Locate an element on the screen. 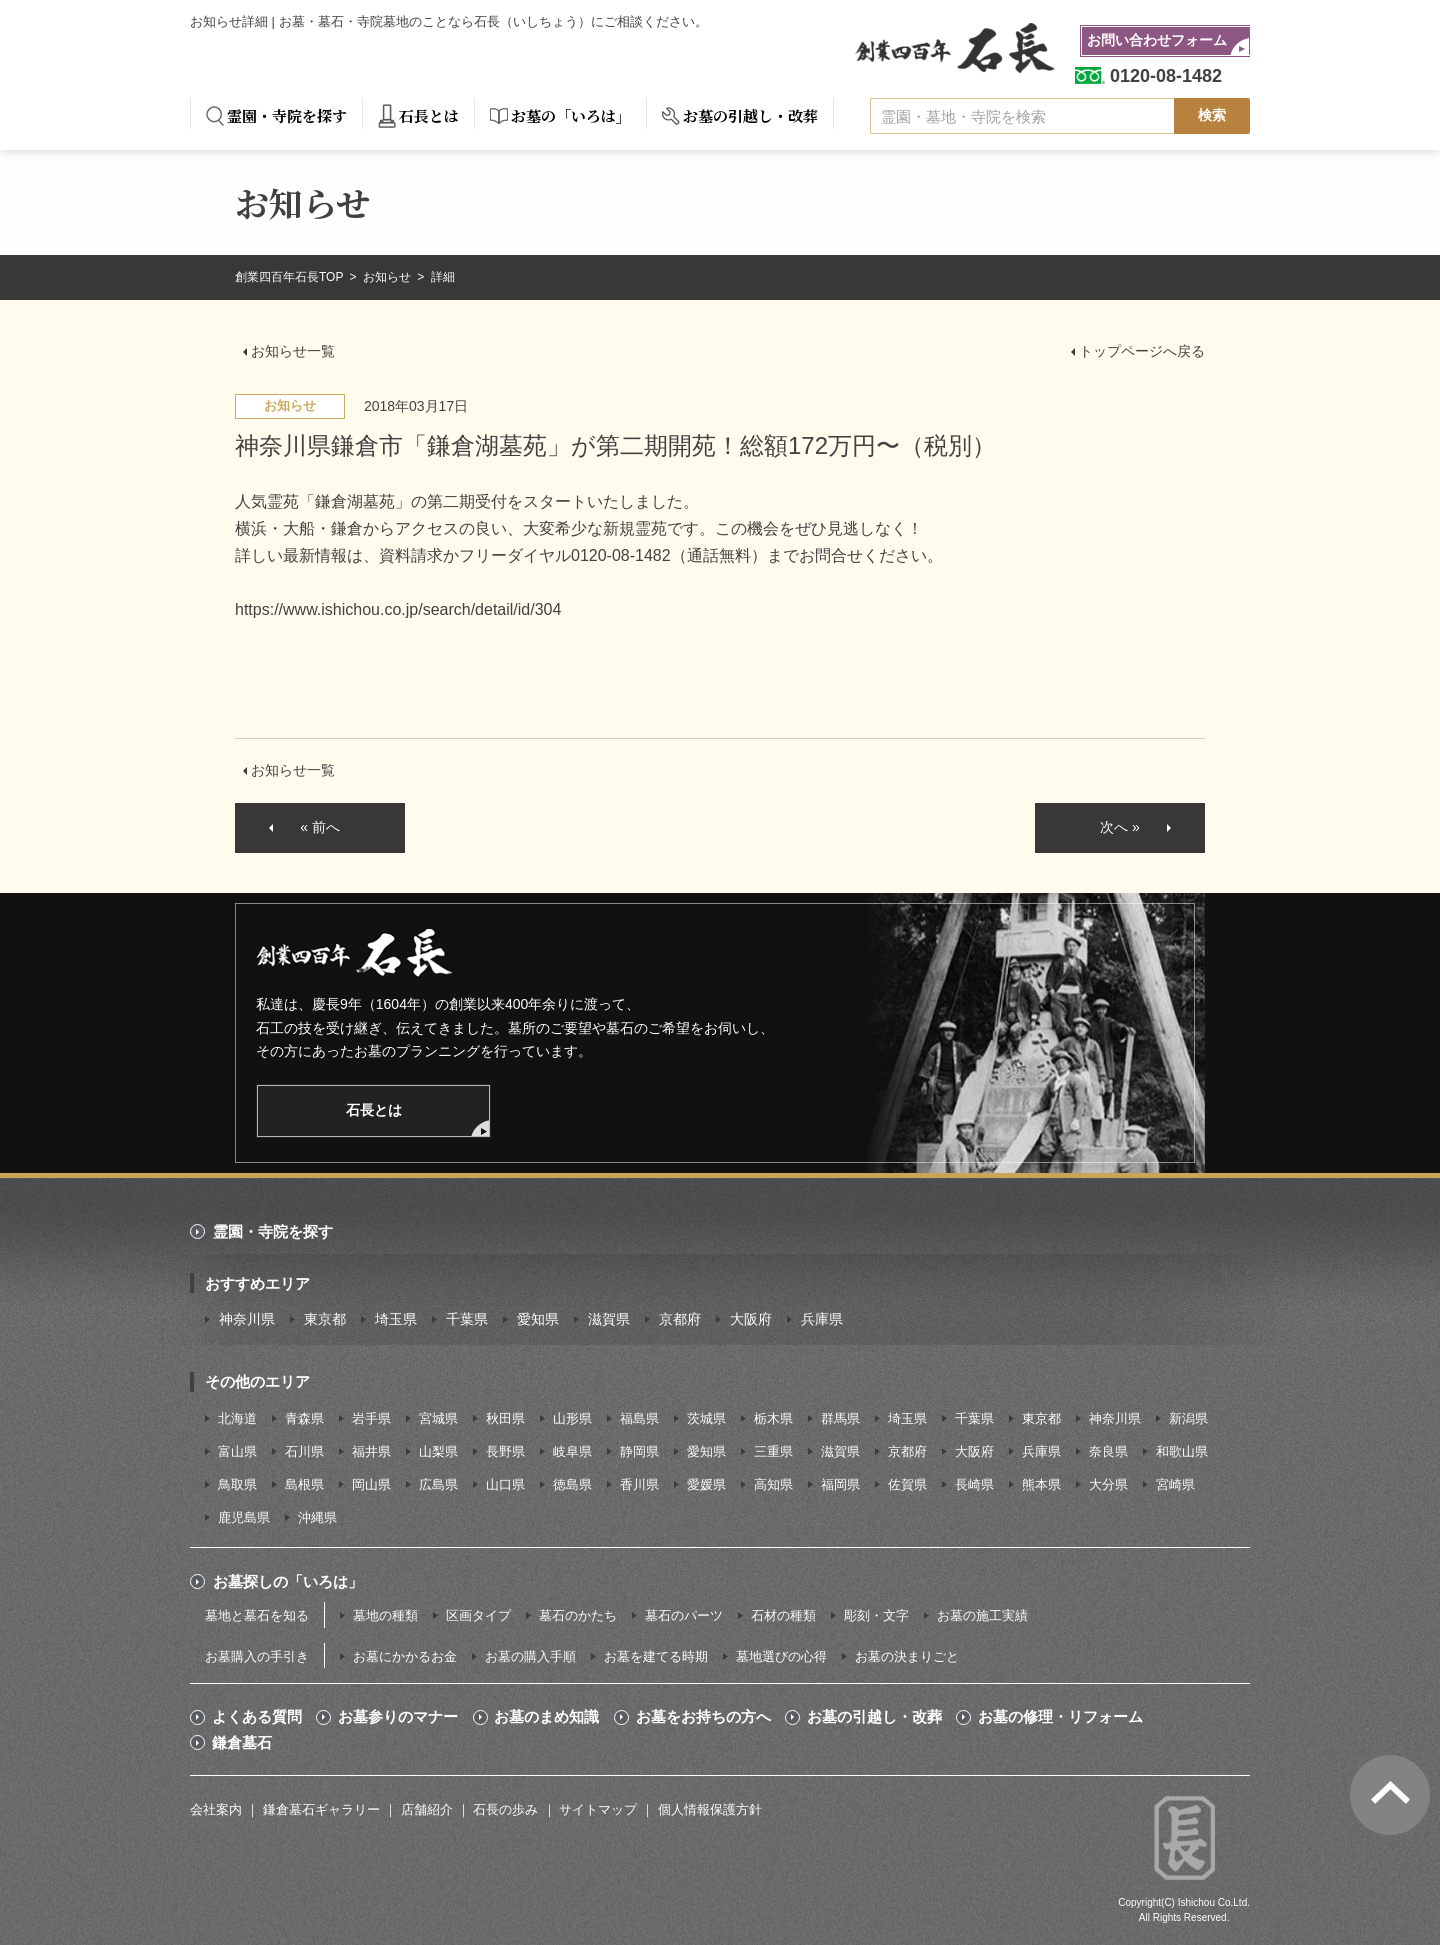 The height and width of the screenshot is (1945, 1440). お墓のまめ知識 is located at coordinates (546, 1717).